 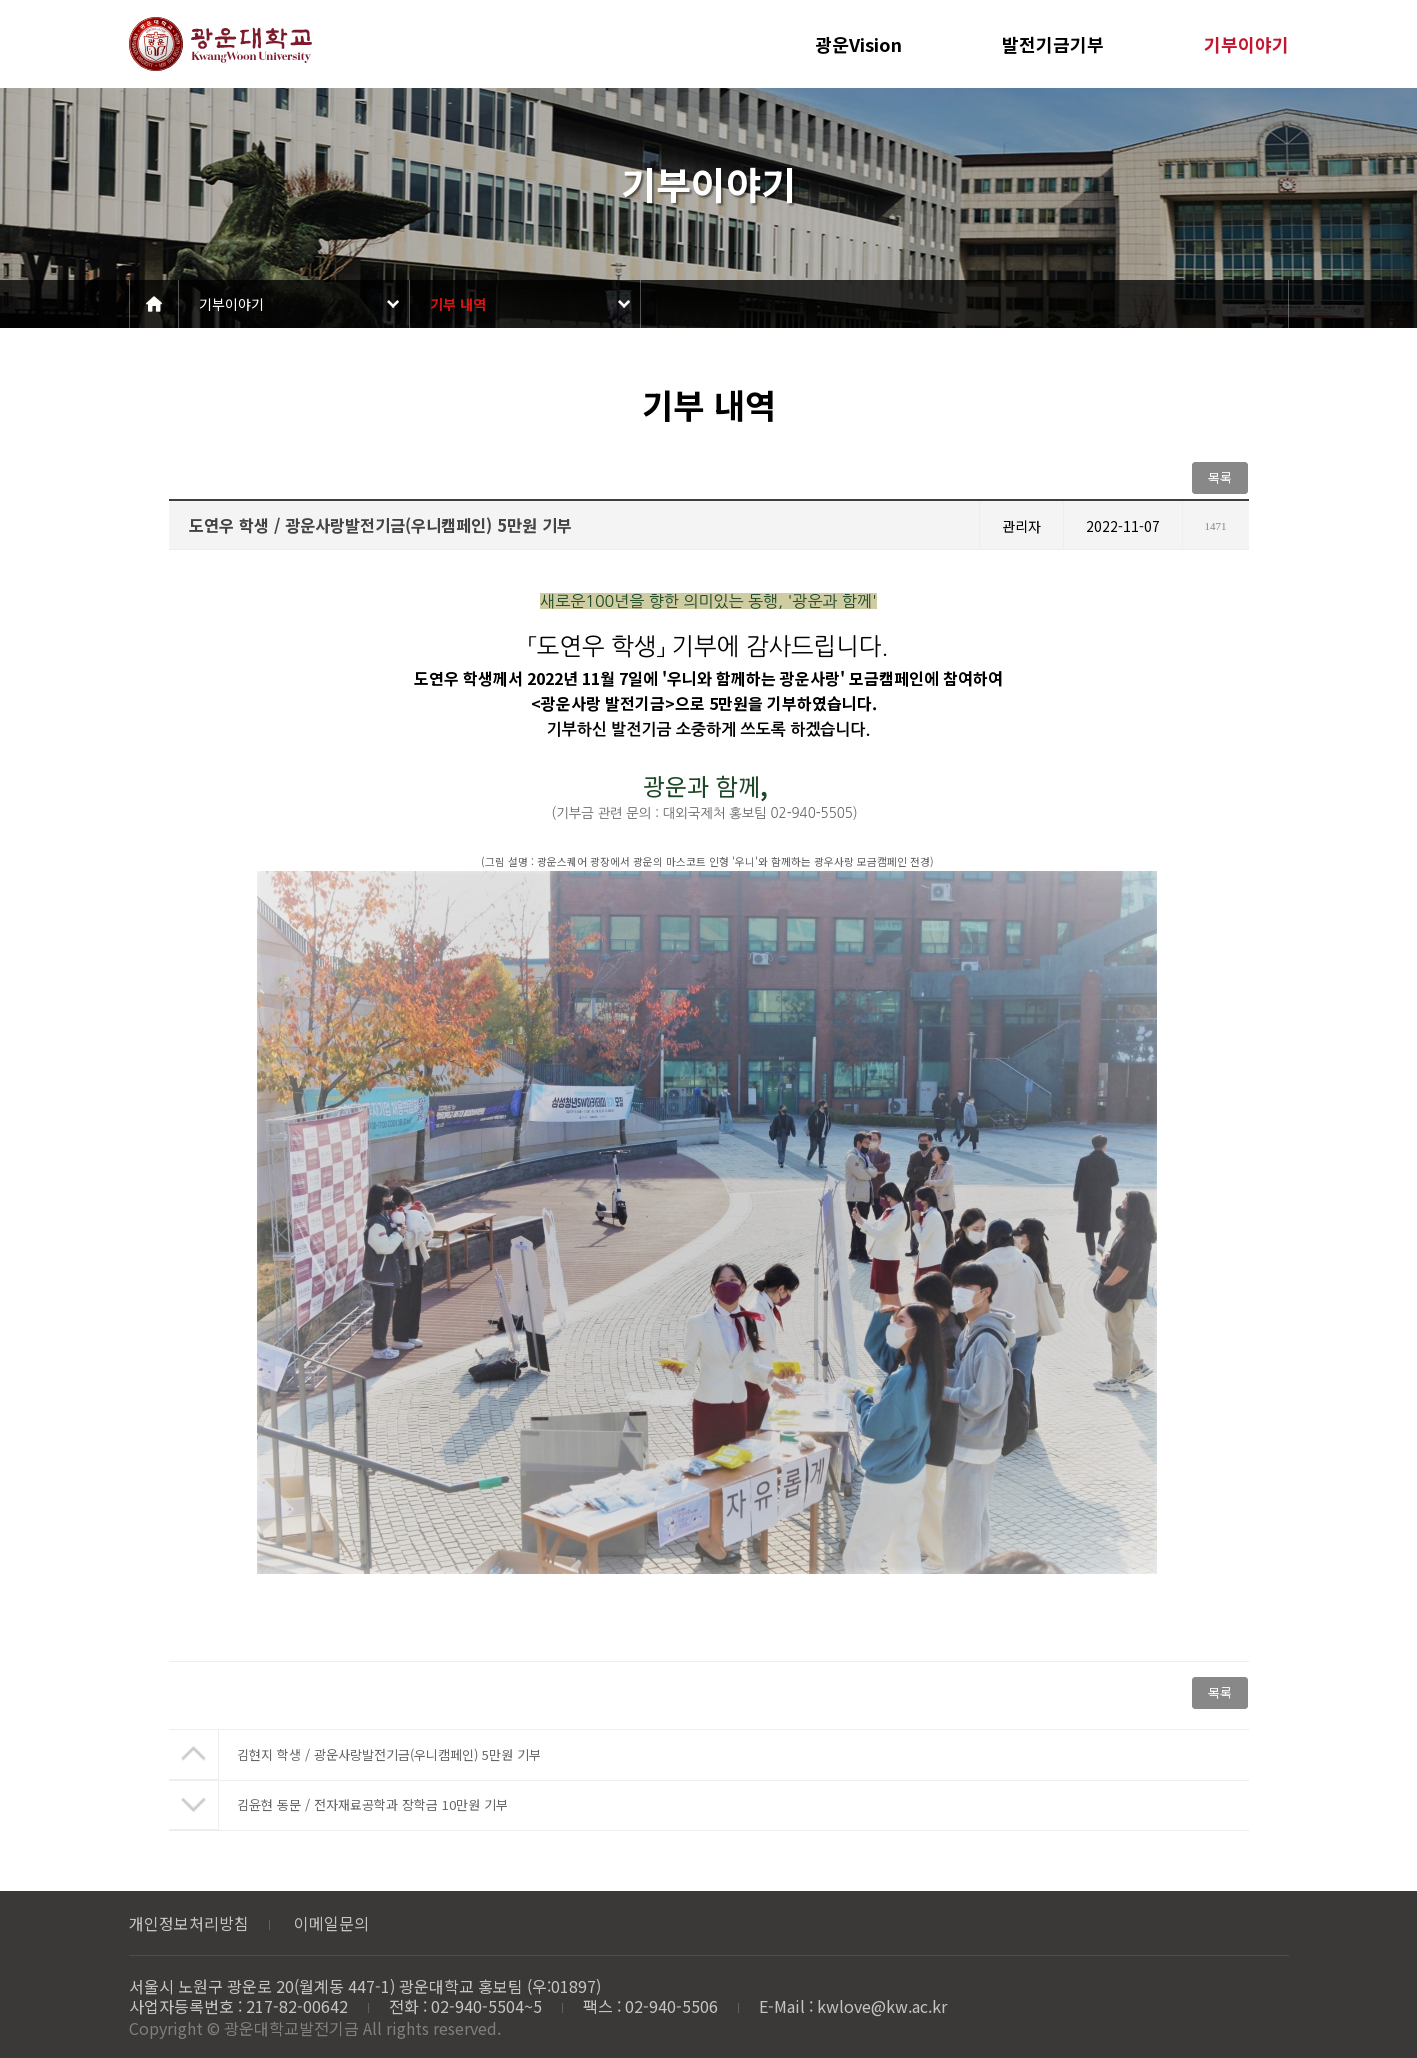 What do you see at coordinates (858, 44) in the screenshot?
I see `광운Vision` at bounding box center [858, 44].